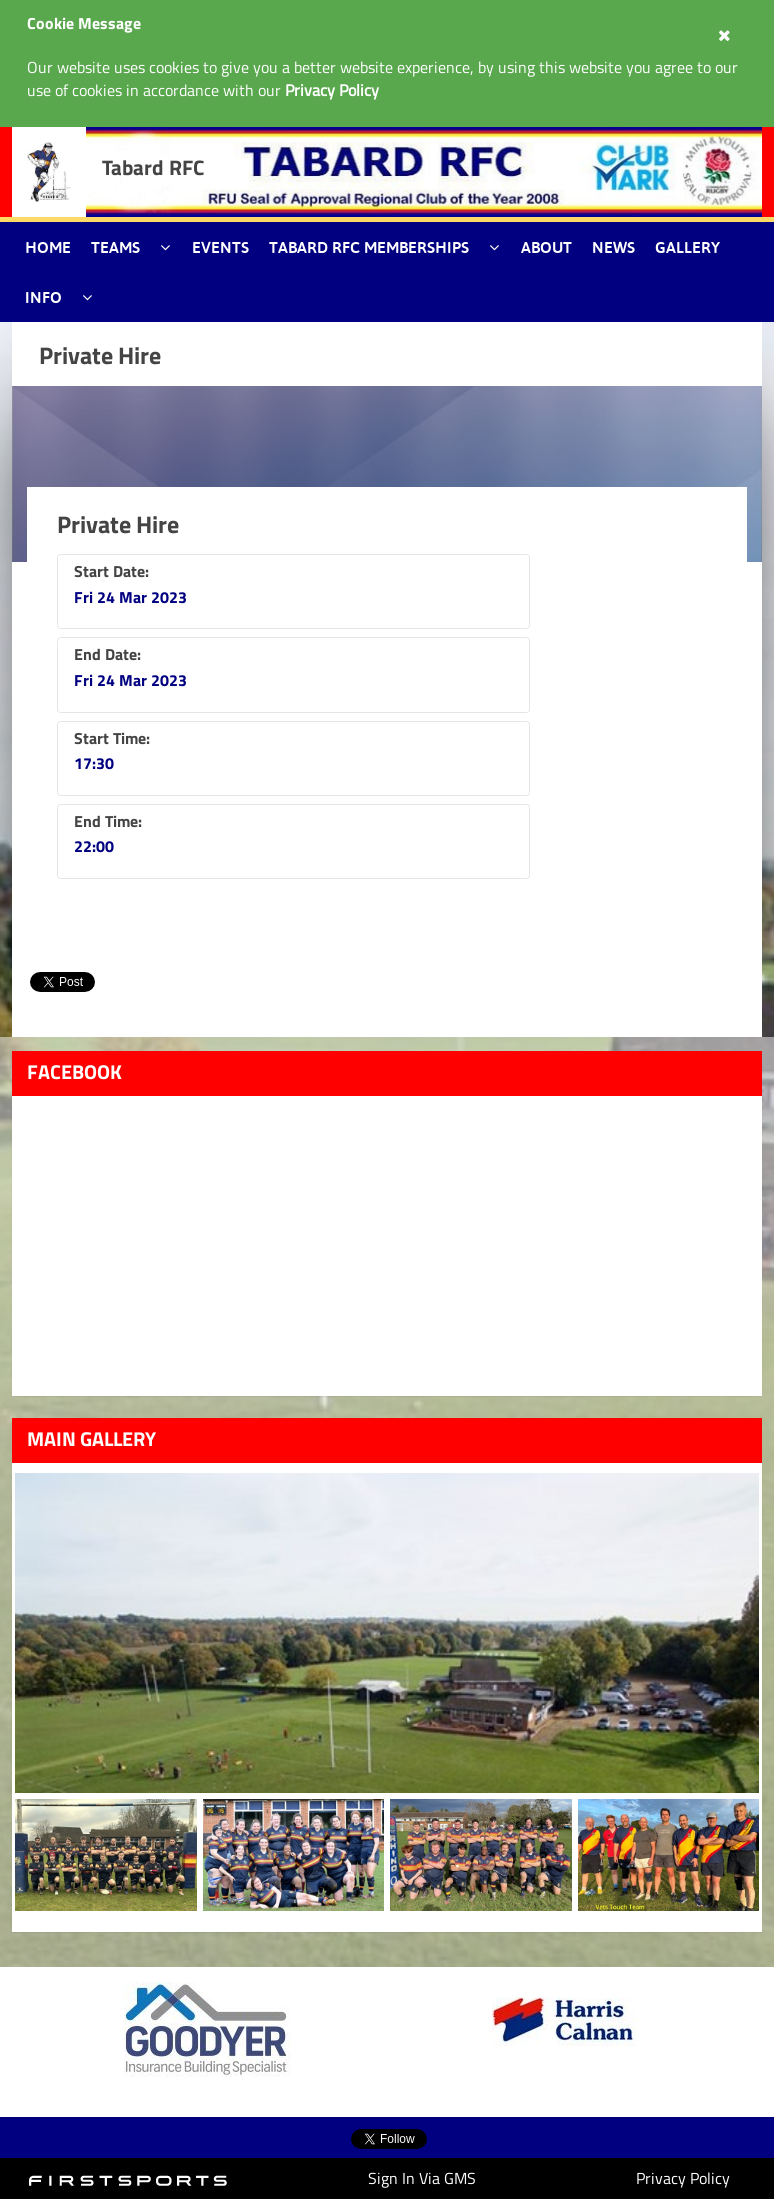 The image size is (774, 2199). I want to click on Events, so click(220, 247).